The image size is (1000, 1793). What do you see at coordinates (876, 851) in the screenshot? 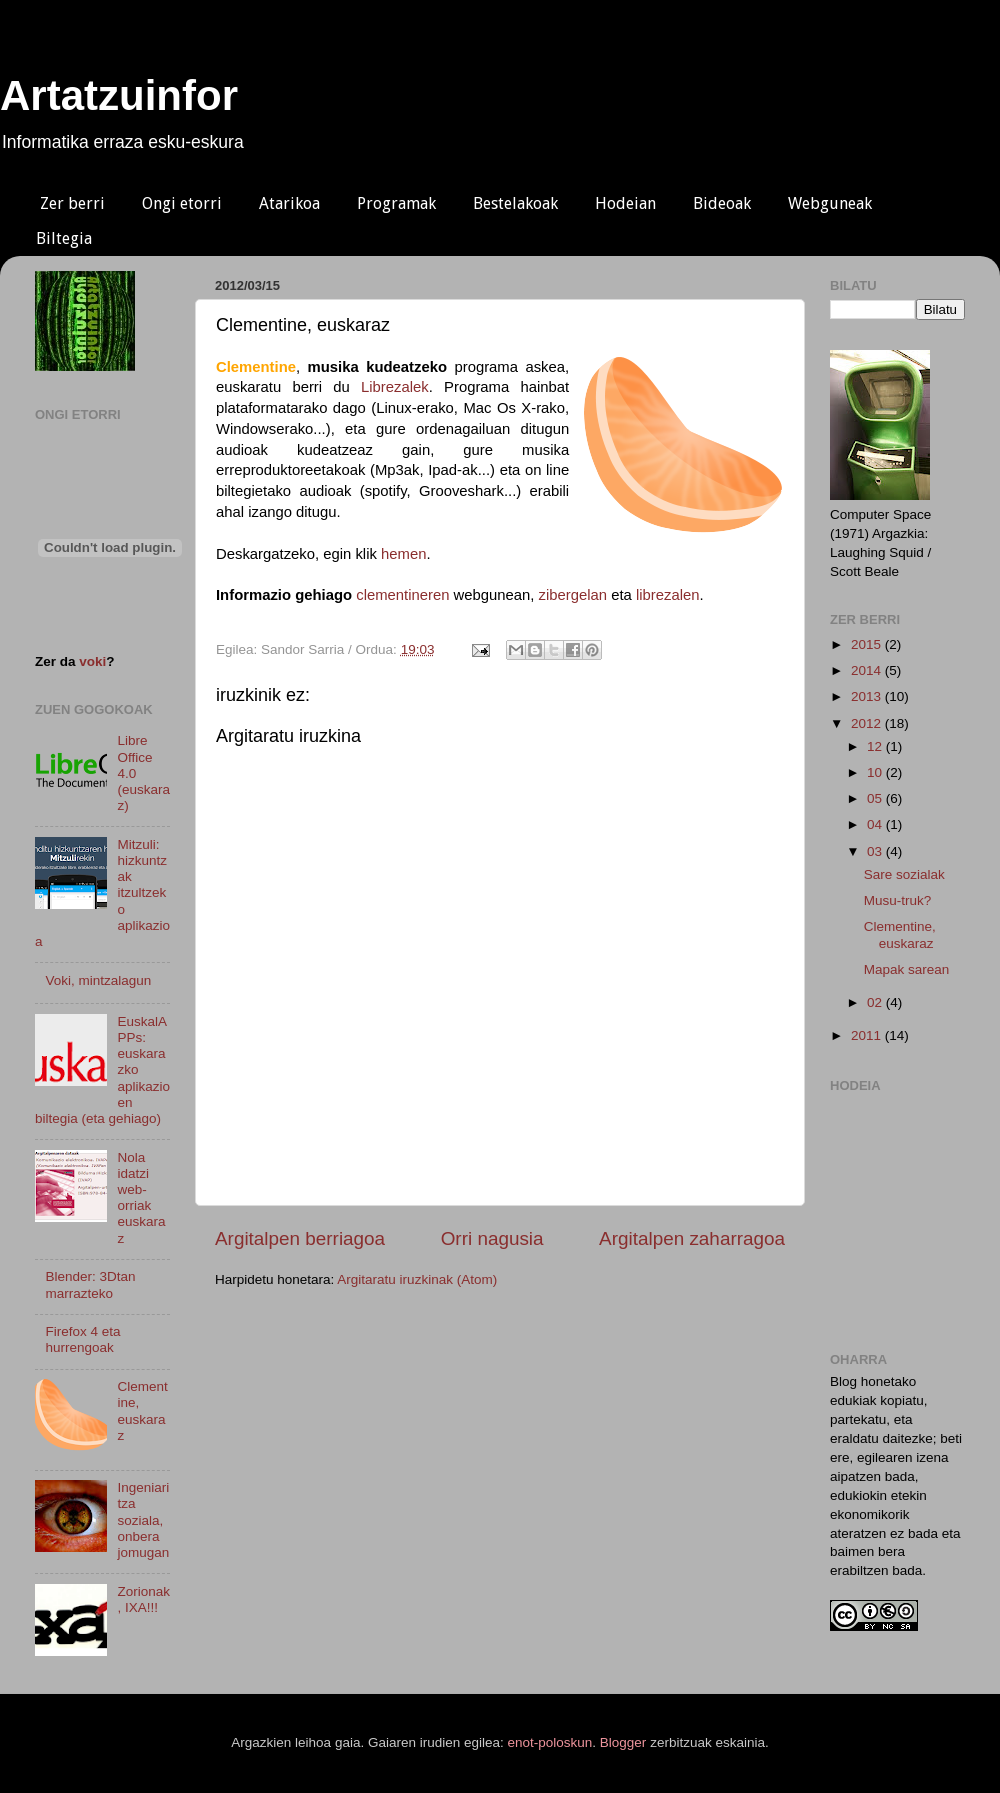
I see `03` at bounding box center [876, 851].